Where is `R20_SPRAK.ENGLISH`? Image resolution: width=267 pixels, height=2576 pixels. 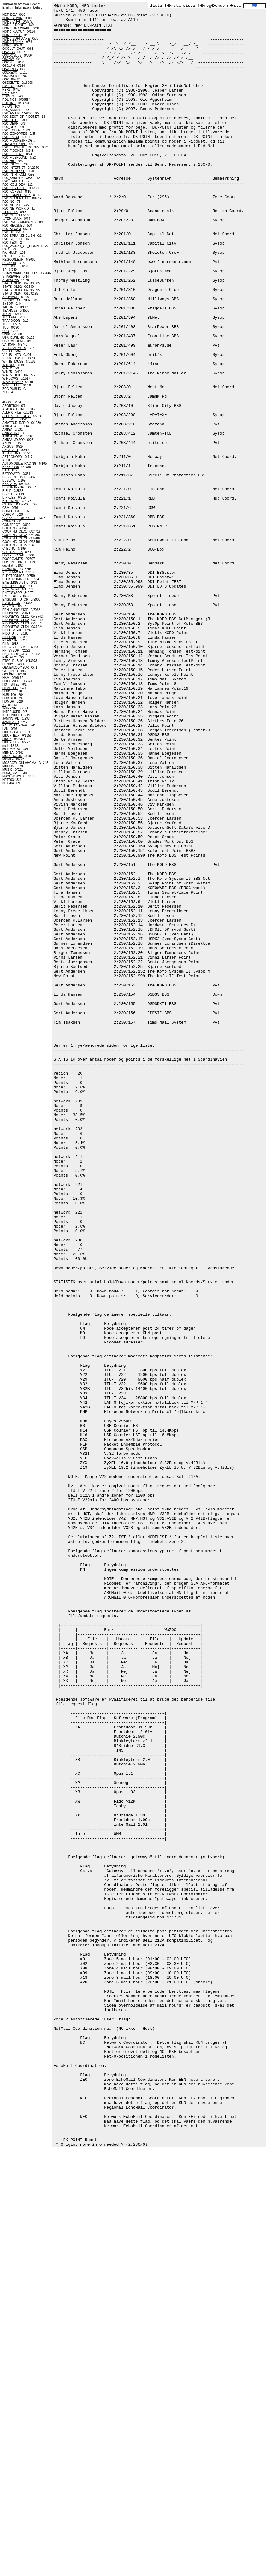 R20_SPRAK.ENGLISH is located at coordinates (18, 235).